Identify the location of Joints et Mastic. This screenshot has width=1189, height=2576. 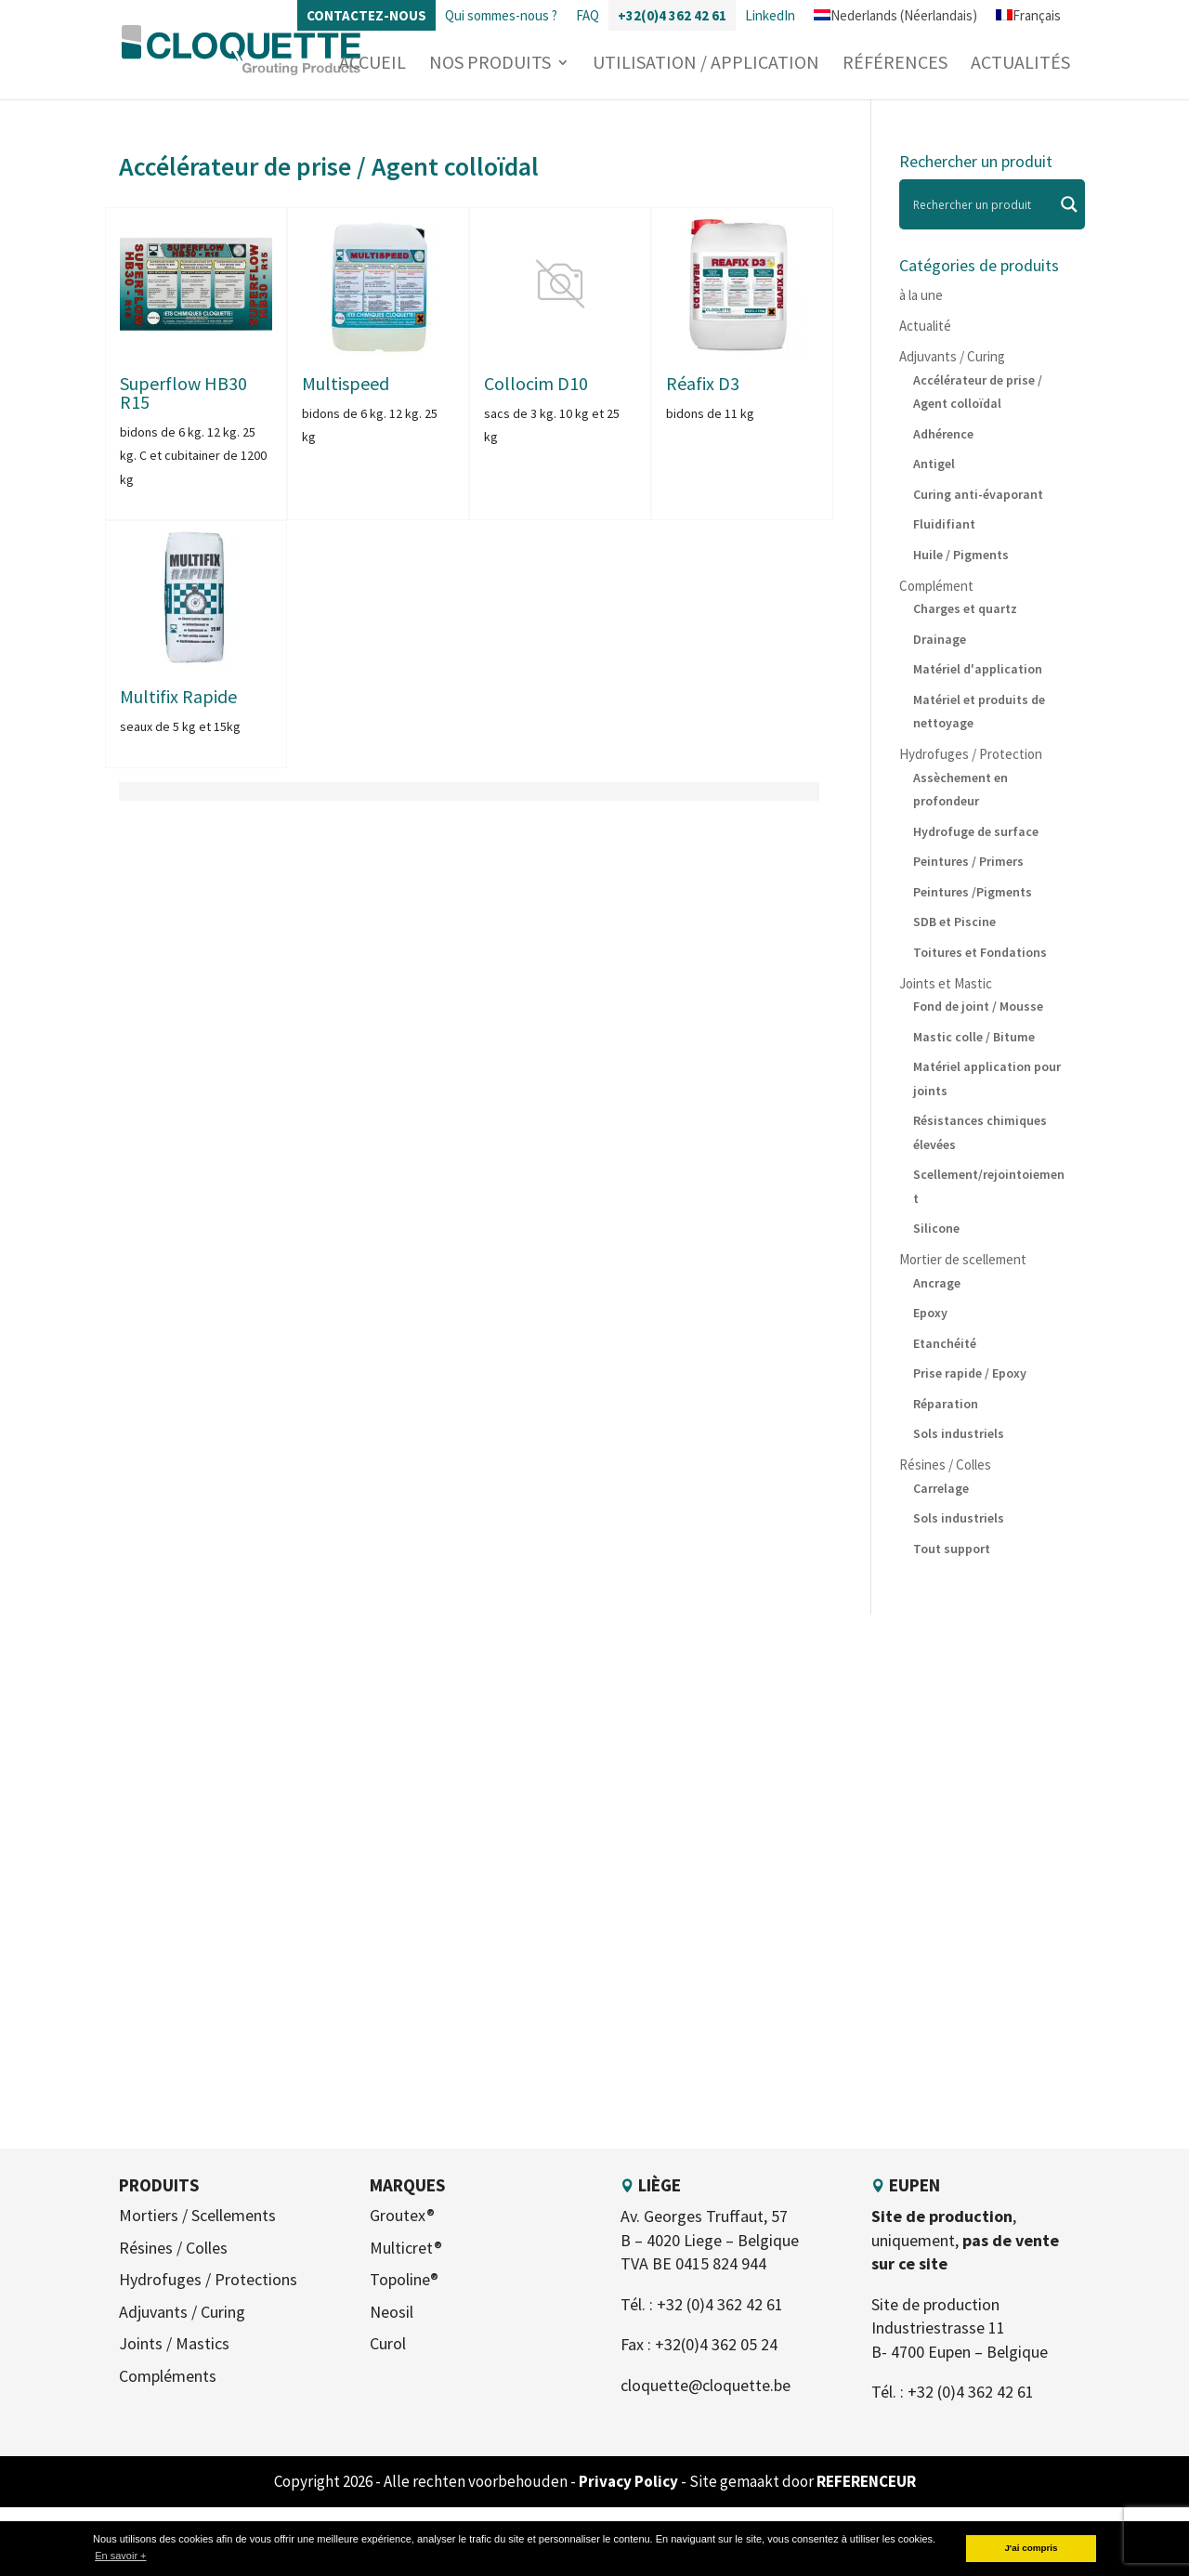
(945, 983).